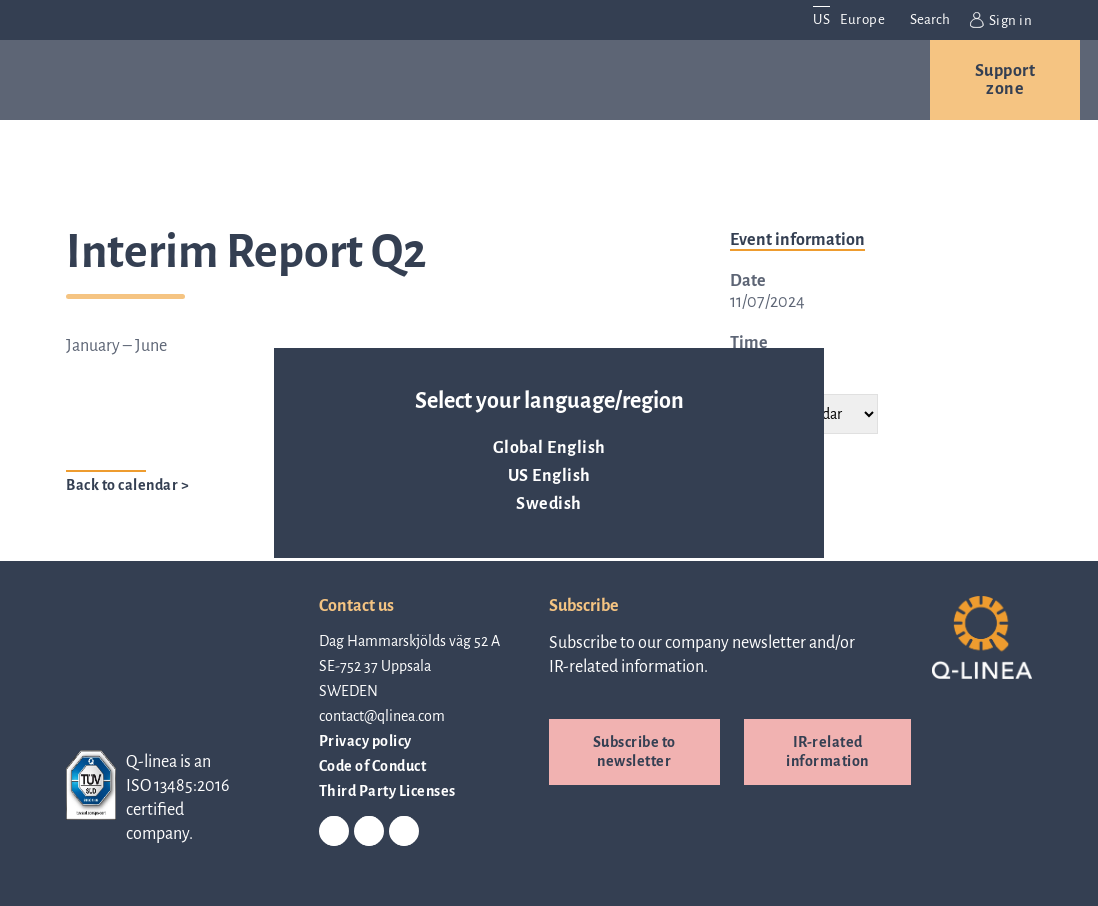  I want to click on Subscribe to newsletter, so click(634, 751).